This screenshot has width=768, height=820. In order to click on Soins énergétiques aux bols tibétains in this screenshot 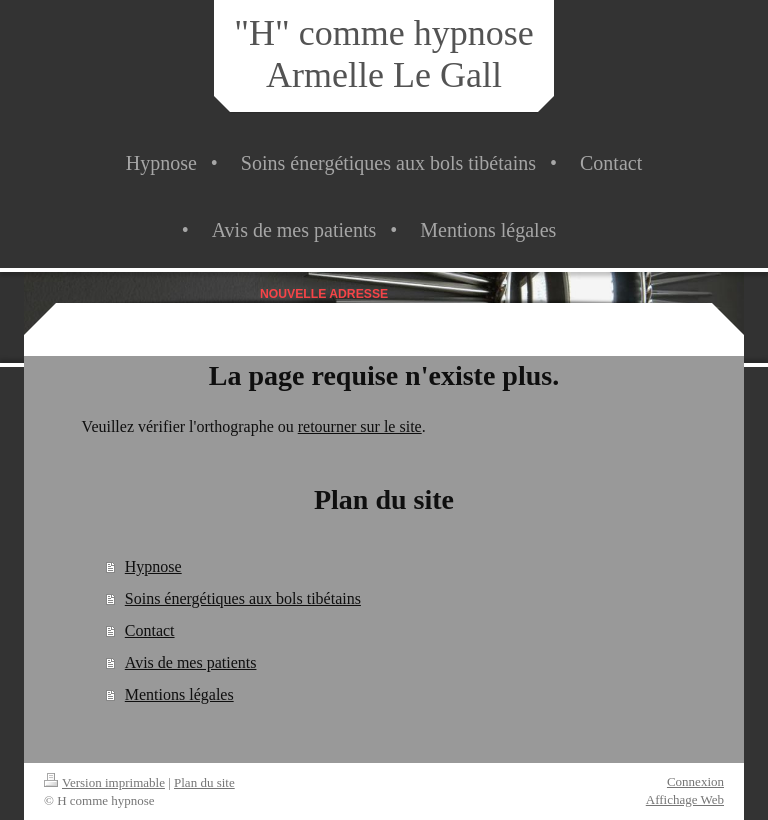, I will do `click(243, 598)`.